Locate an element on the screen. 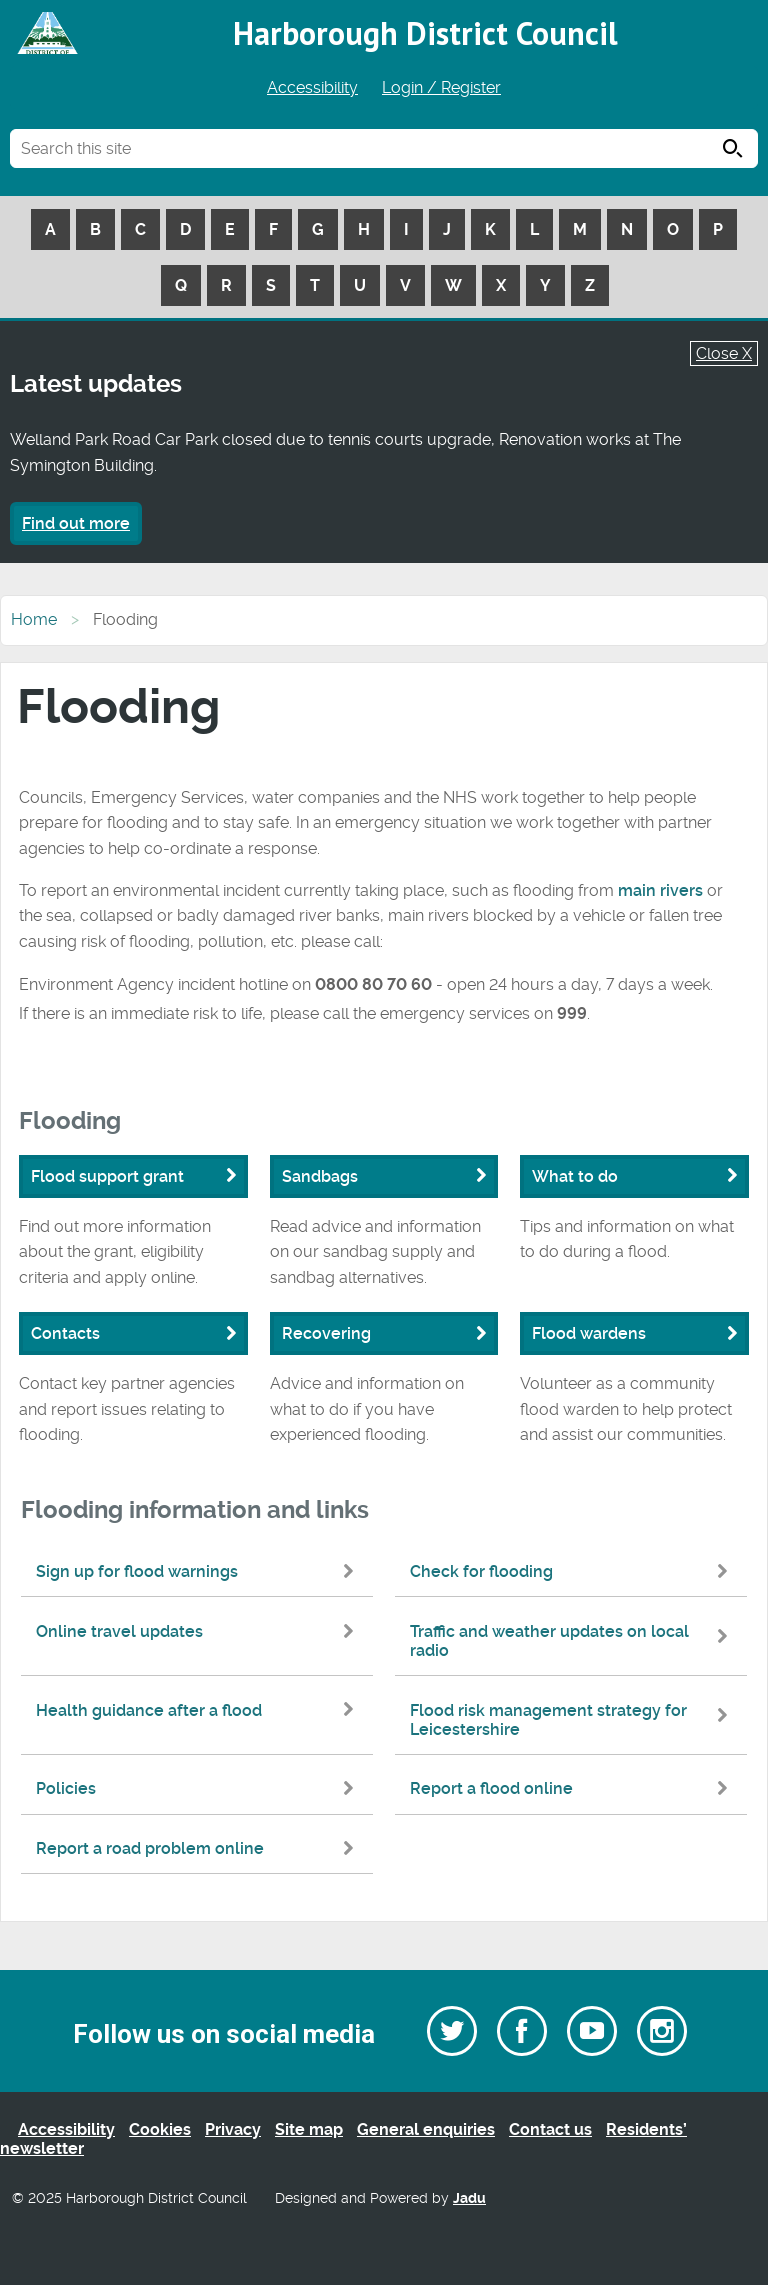  Find out more is located at coordinates (76, 523).